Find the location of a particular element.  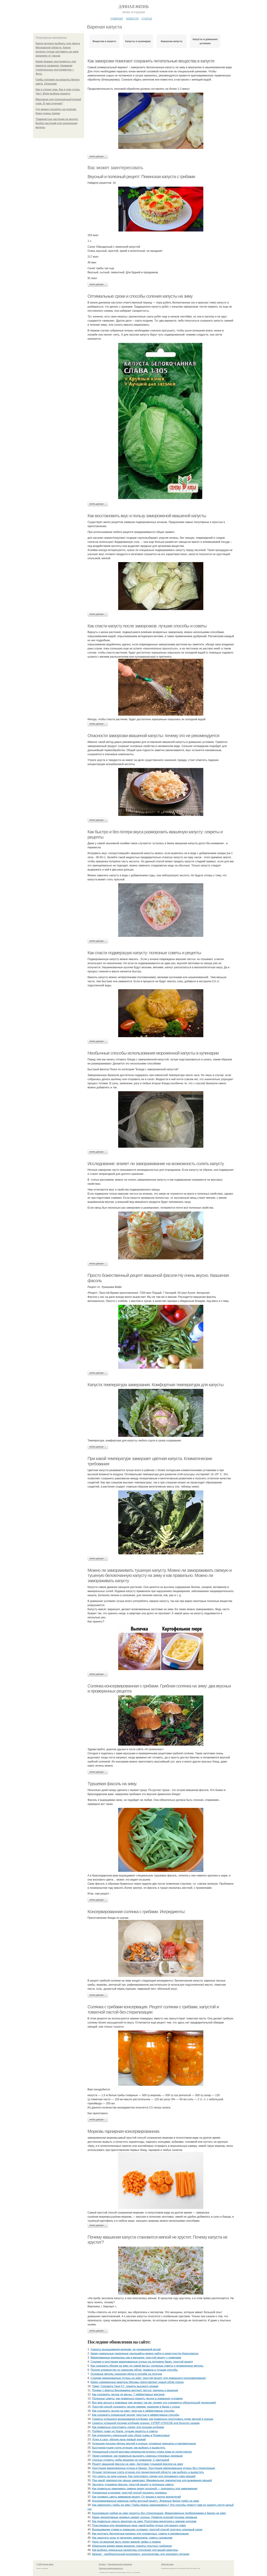

Какие современные кварталы Москвы представляют новый облик города is located at coordinates (137, 2382).